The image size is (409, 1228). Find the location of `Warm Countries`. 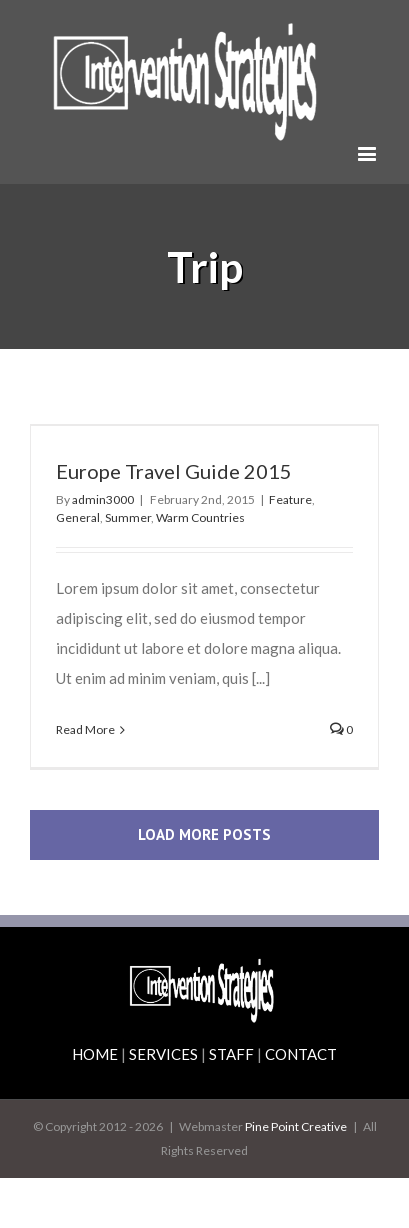

Warm Countries is located at coordinates (200, 517).